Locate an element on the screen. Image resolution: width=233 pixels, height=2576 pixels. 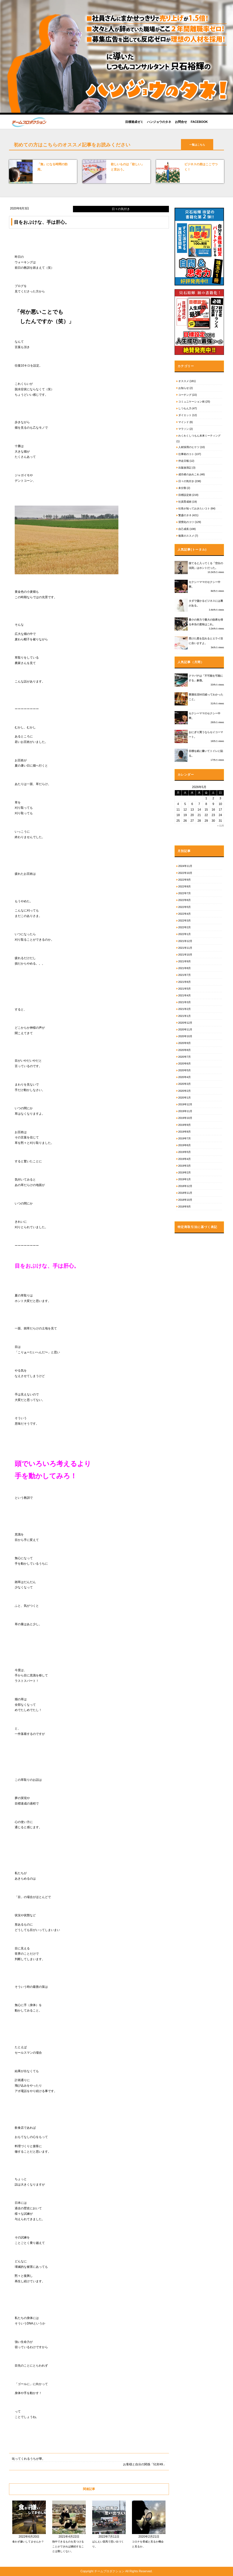
2022年9月 is located at coordinates (184, 879).